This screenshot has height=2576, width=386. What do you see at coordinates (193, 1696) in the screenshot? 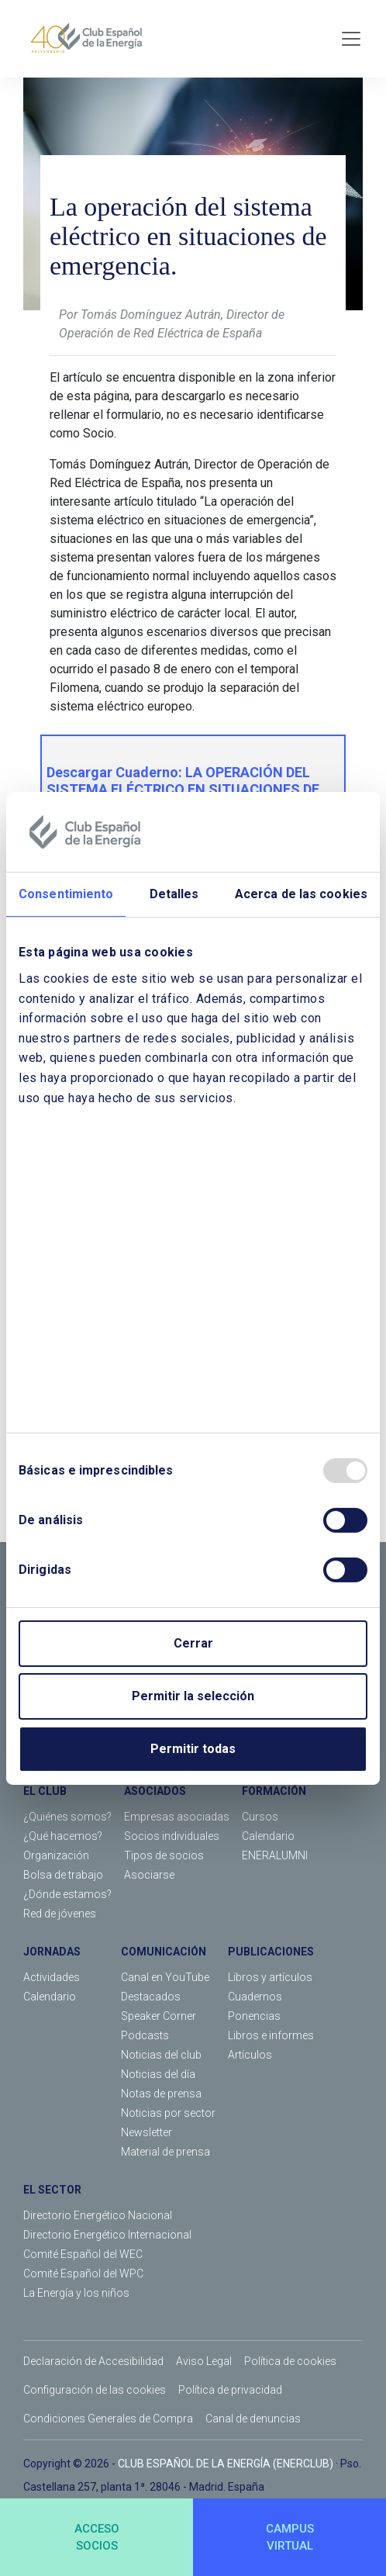
I see `Permitir la selección` at bounding box center [193, 1696].